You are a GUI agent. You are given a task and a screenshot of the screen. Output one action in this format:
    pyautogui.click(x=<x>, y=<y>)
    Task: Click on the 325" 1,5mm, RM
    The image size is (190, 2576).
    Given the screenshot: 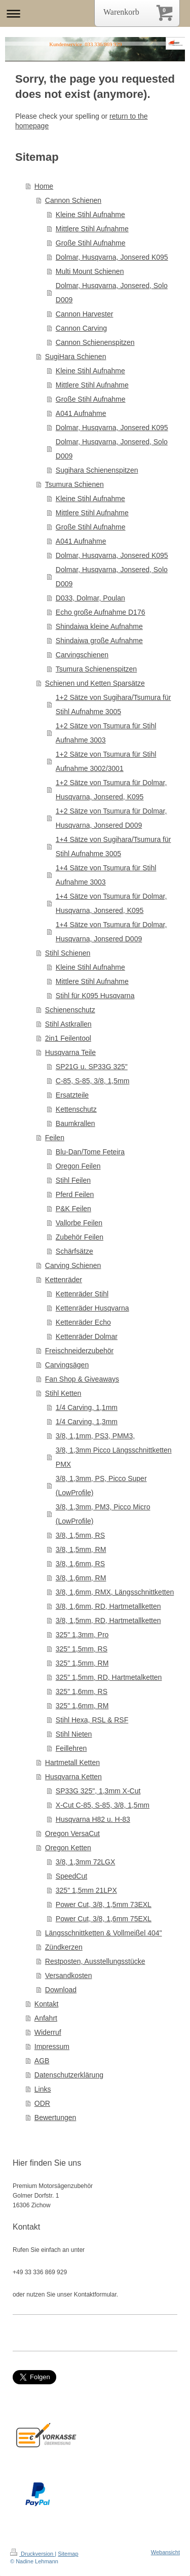 What is the action you would take?
    pyautogui.click(x=82, y=1663)
    